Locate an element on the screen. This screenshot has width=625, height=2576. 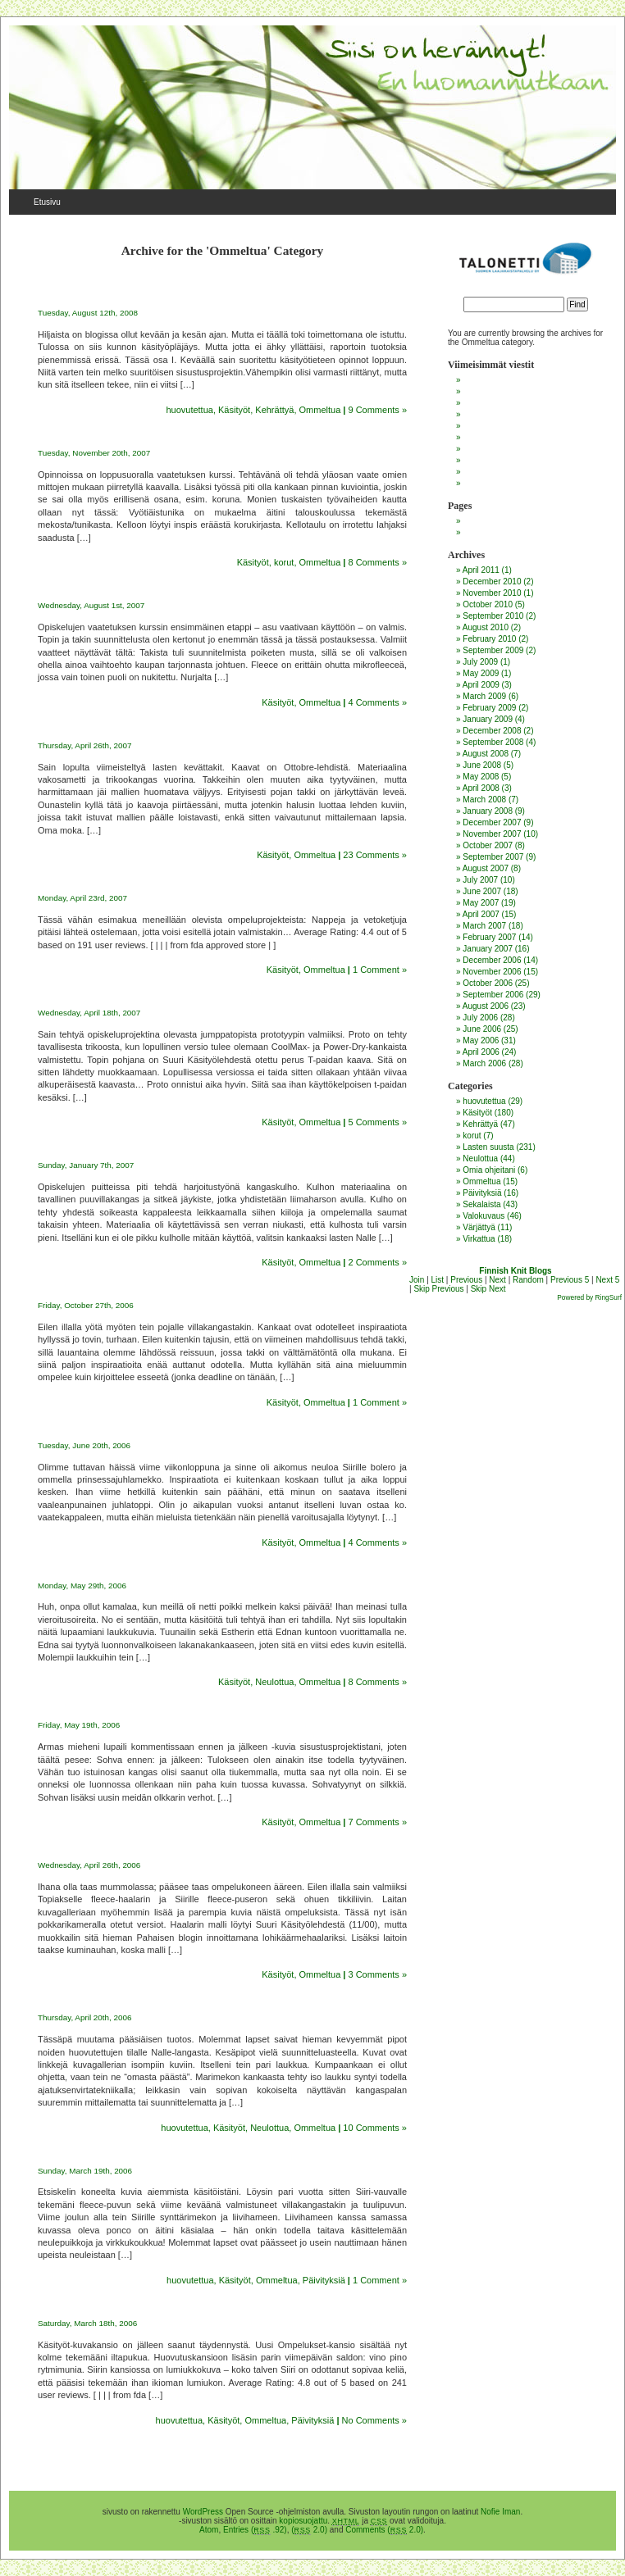
June 2006 is located at coordinates (482, 1029).